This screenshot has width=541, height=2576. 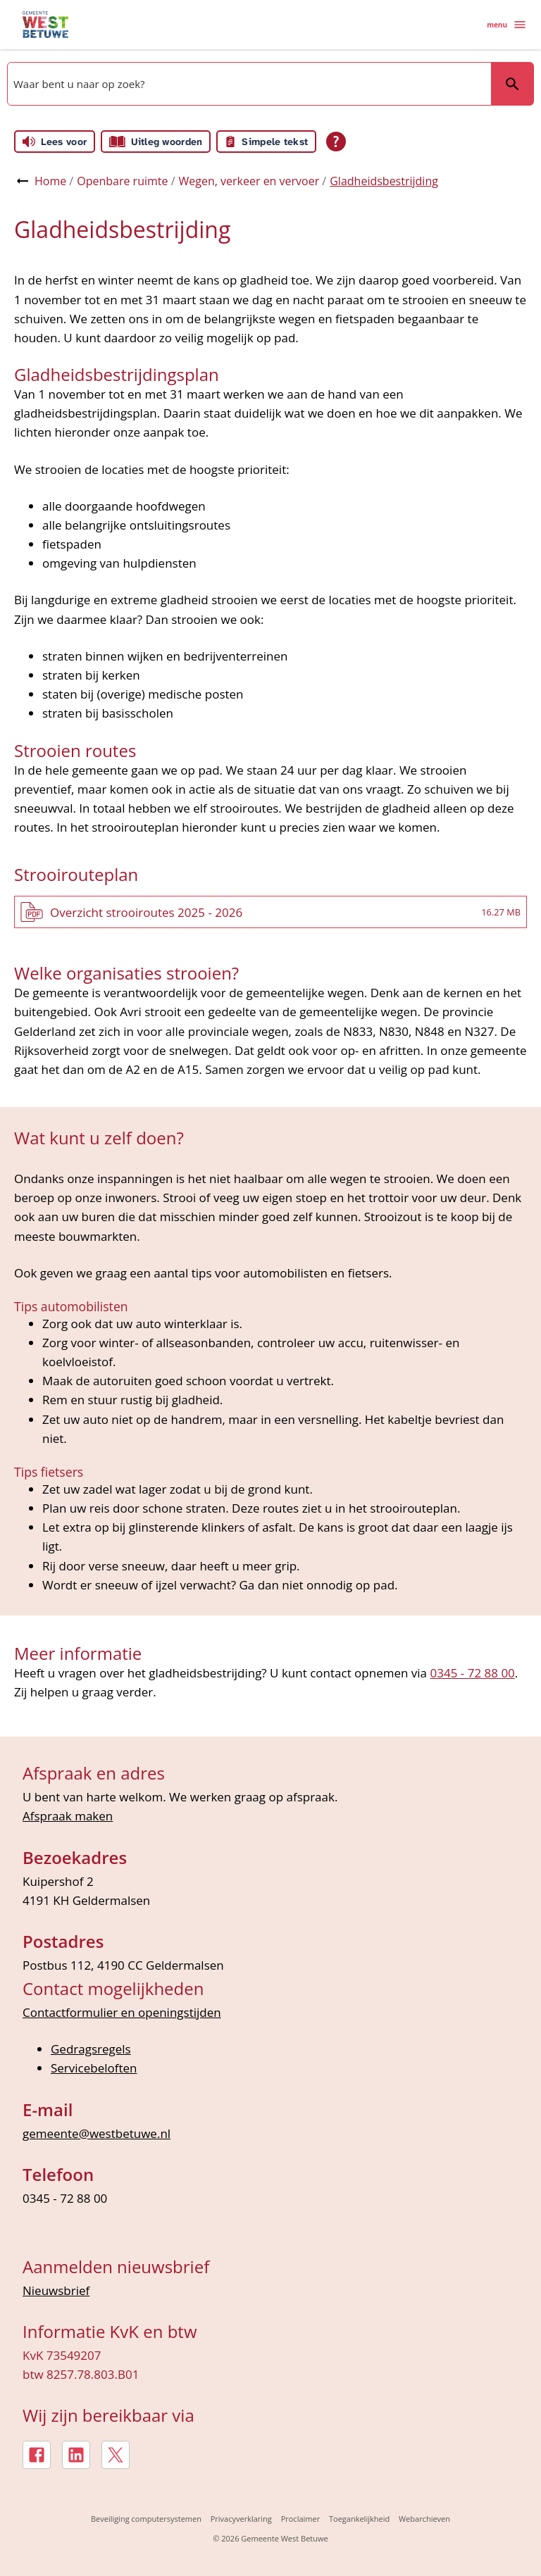 What do you see at coordinates (76, 2455) in the screenshot?
I see `[LinkedIn, externe link]` at bounding box center [76, 2455].